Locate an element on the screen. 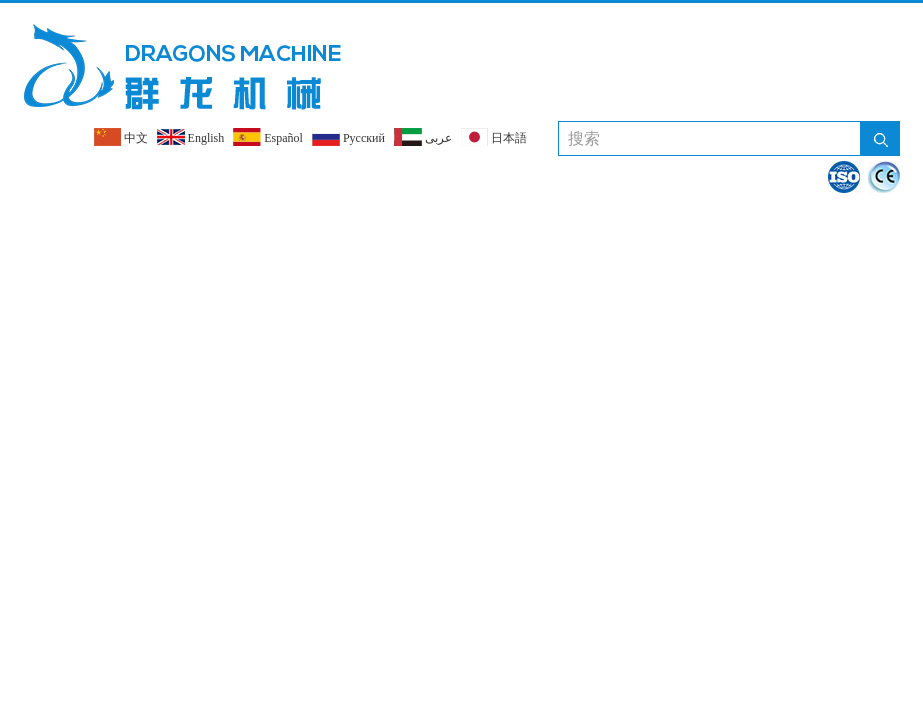 Image resolution: width=923 pixels, height=720 pixels. Pусский is located at coordinates (348, 137).